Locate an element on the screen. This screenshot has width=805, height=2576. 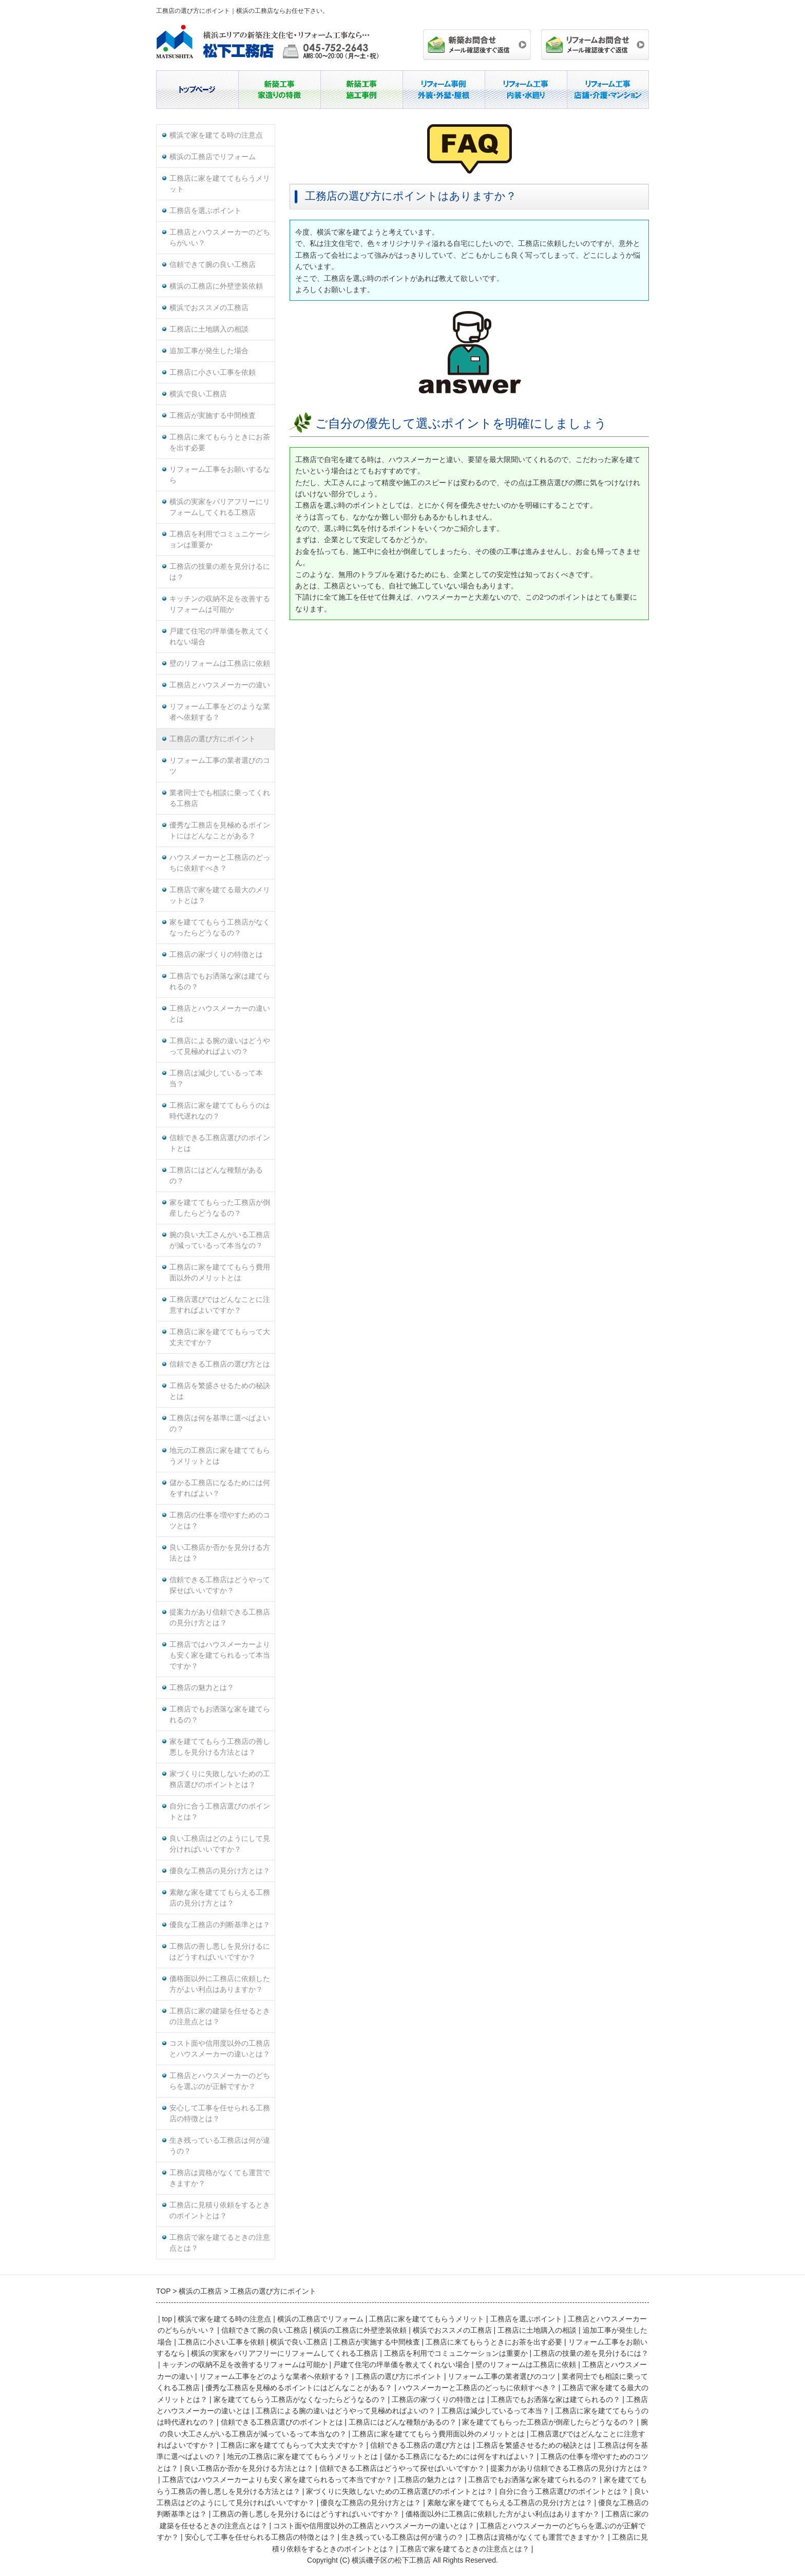
工務店に家の建築を任せるときの注意点とは？ is located at coordinates (219, 2016).